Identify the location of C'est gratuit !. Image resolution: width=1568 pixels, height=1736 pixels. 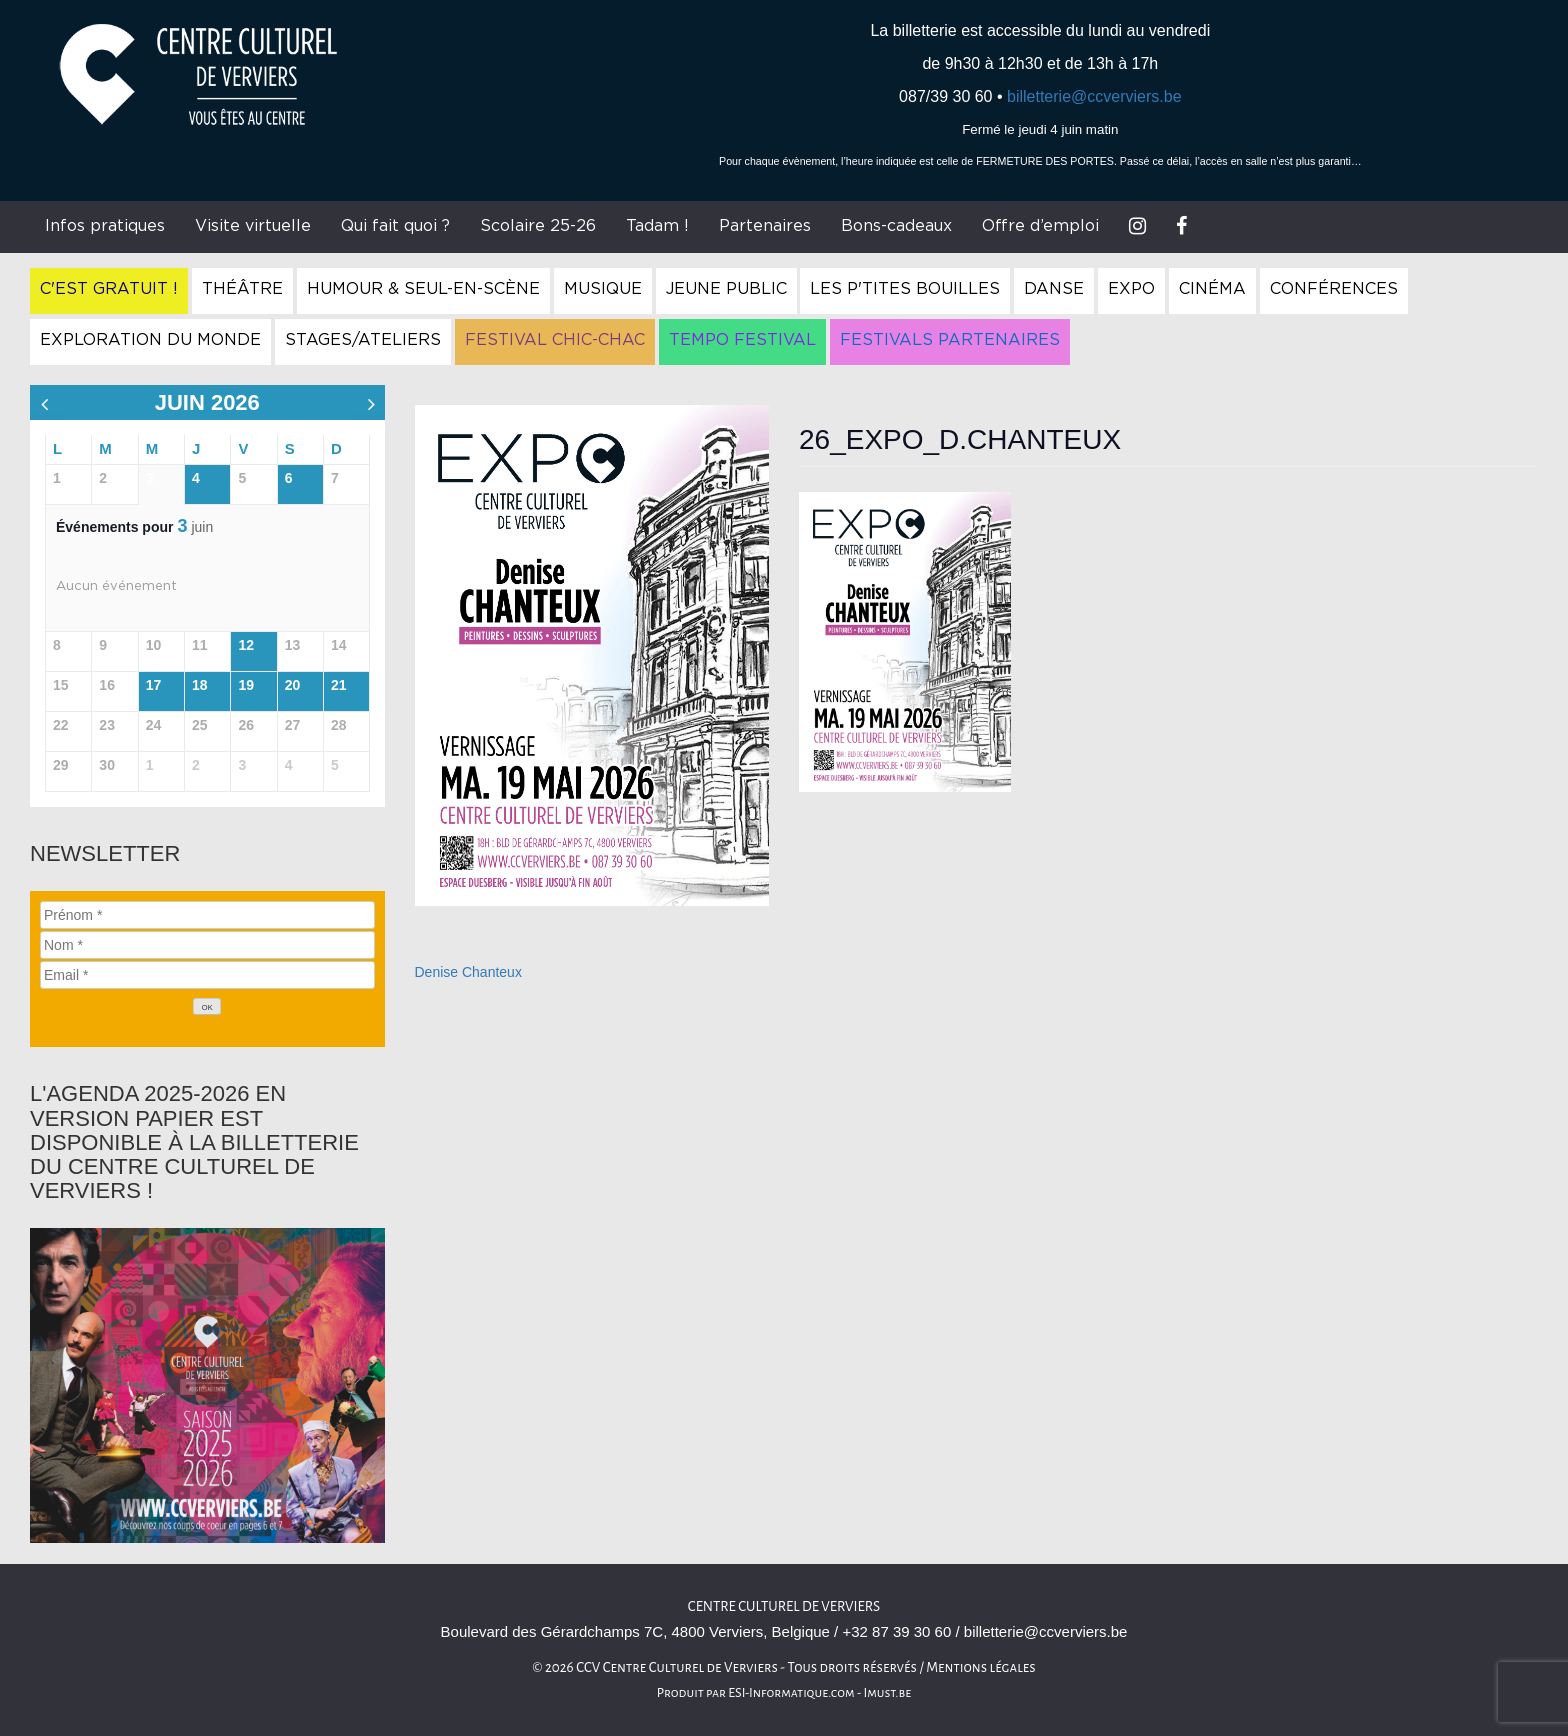
(109, 289).